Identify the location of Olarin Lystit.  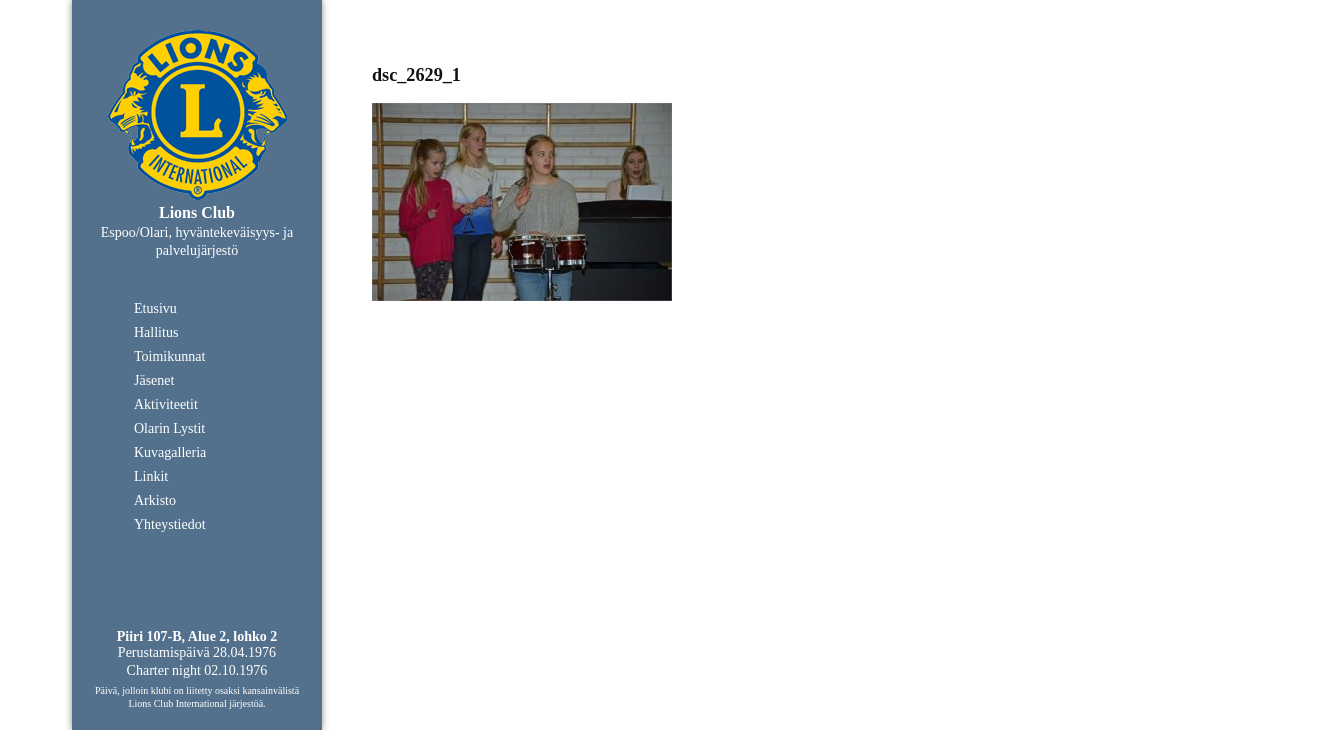
(169, 428).